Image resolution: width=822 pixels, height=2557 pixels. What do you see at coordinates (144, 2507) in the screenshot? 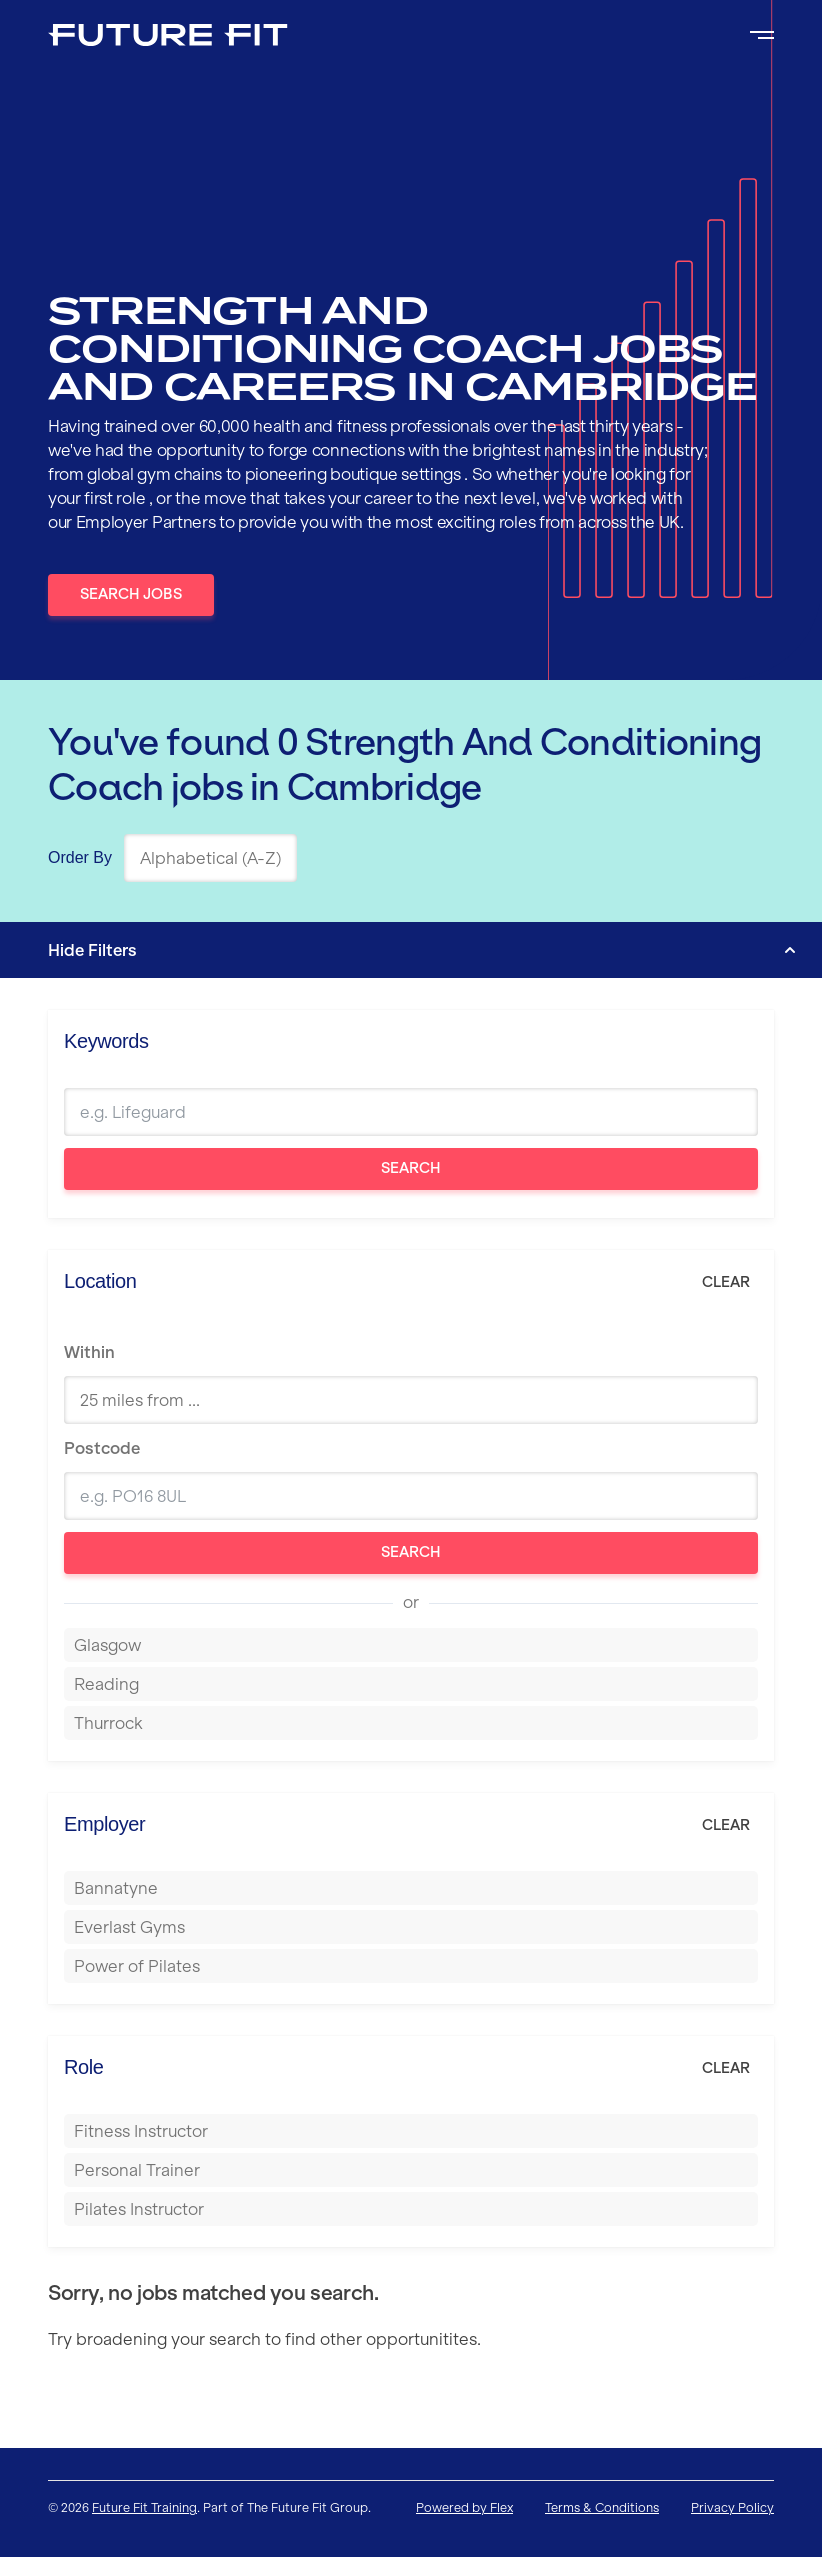
I see `Future Fit Training` at bounding box center [144, 2507].